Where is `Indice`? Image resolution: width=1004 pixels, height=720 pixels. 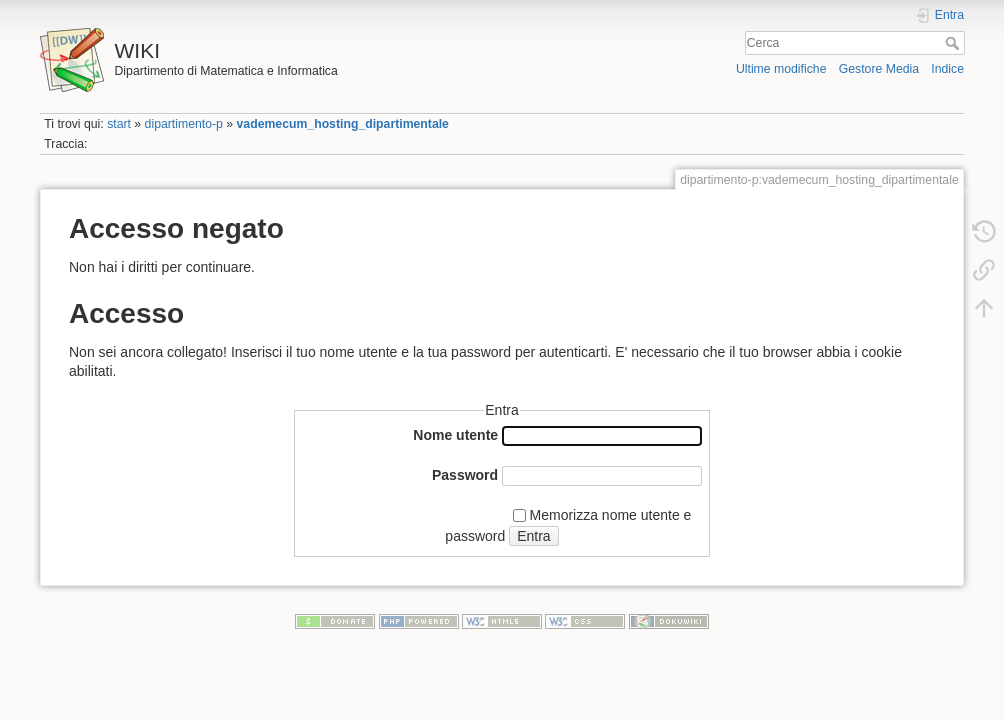 Indice is located at coordinates (947, 69).